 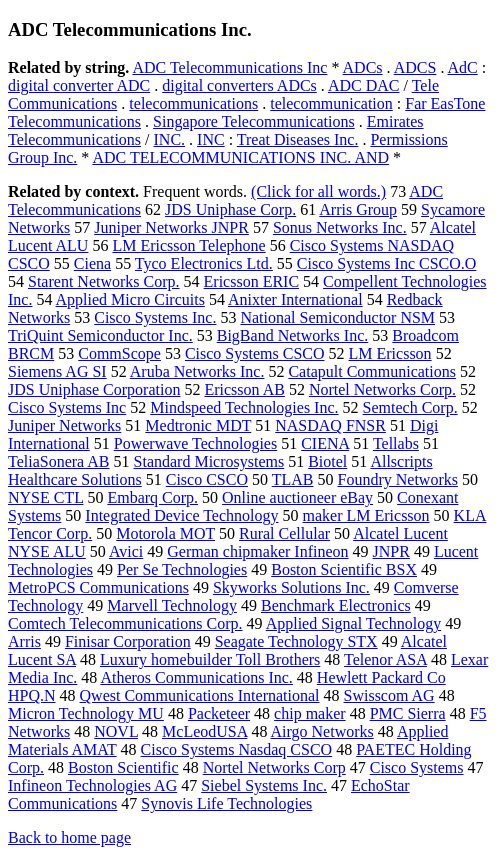 What do you see at coordinates (193, 103) in the screenshot?
I see `telecommunications` at bounding box center [193, 103].